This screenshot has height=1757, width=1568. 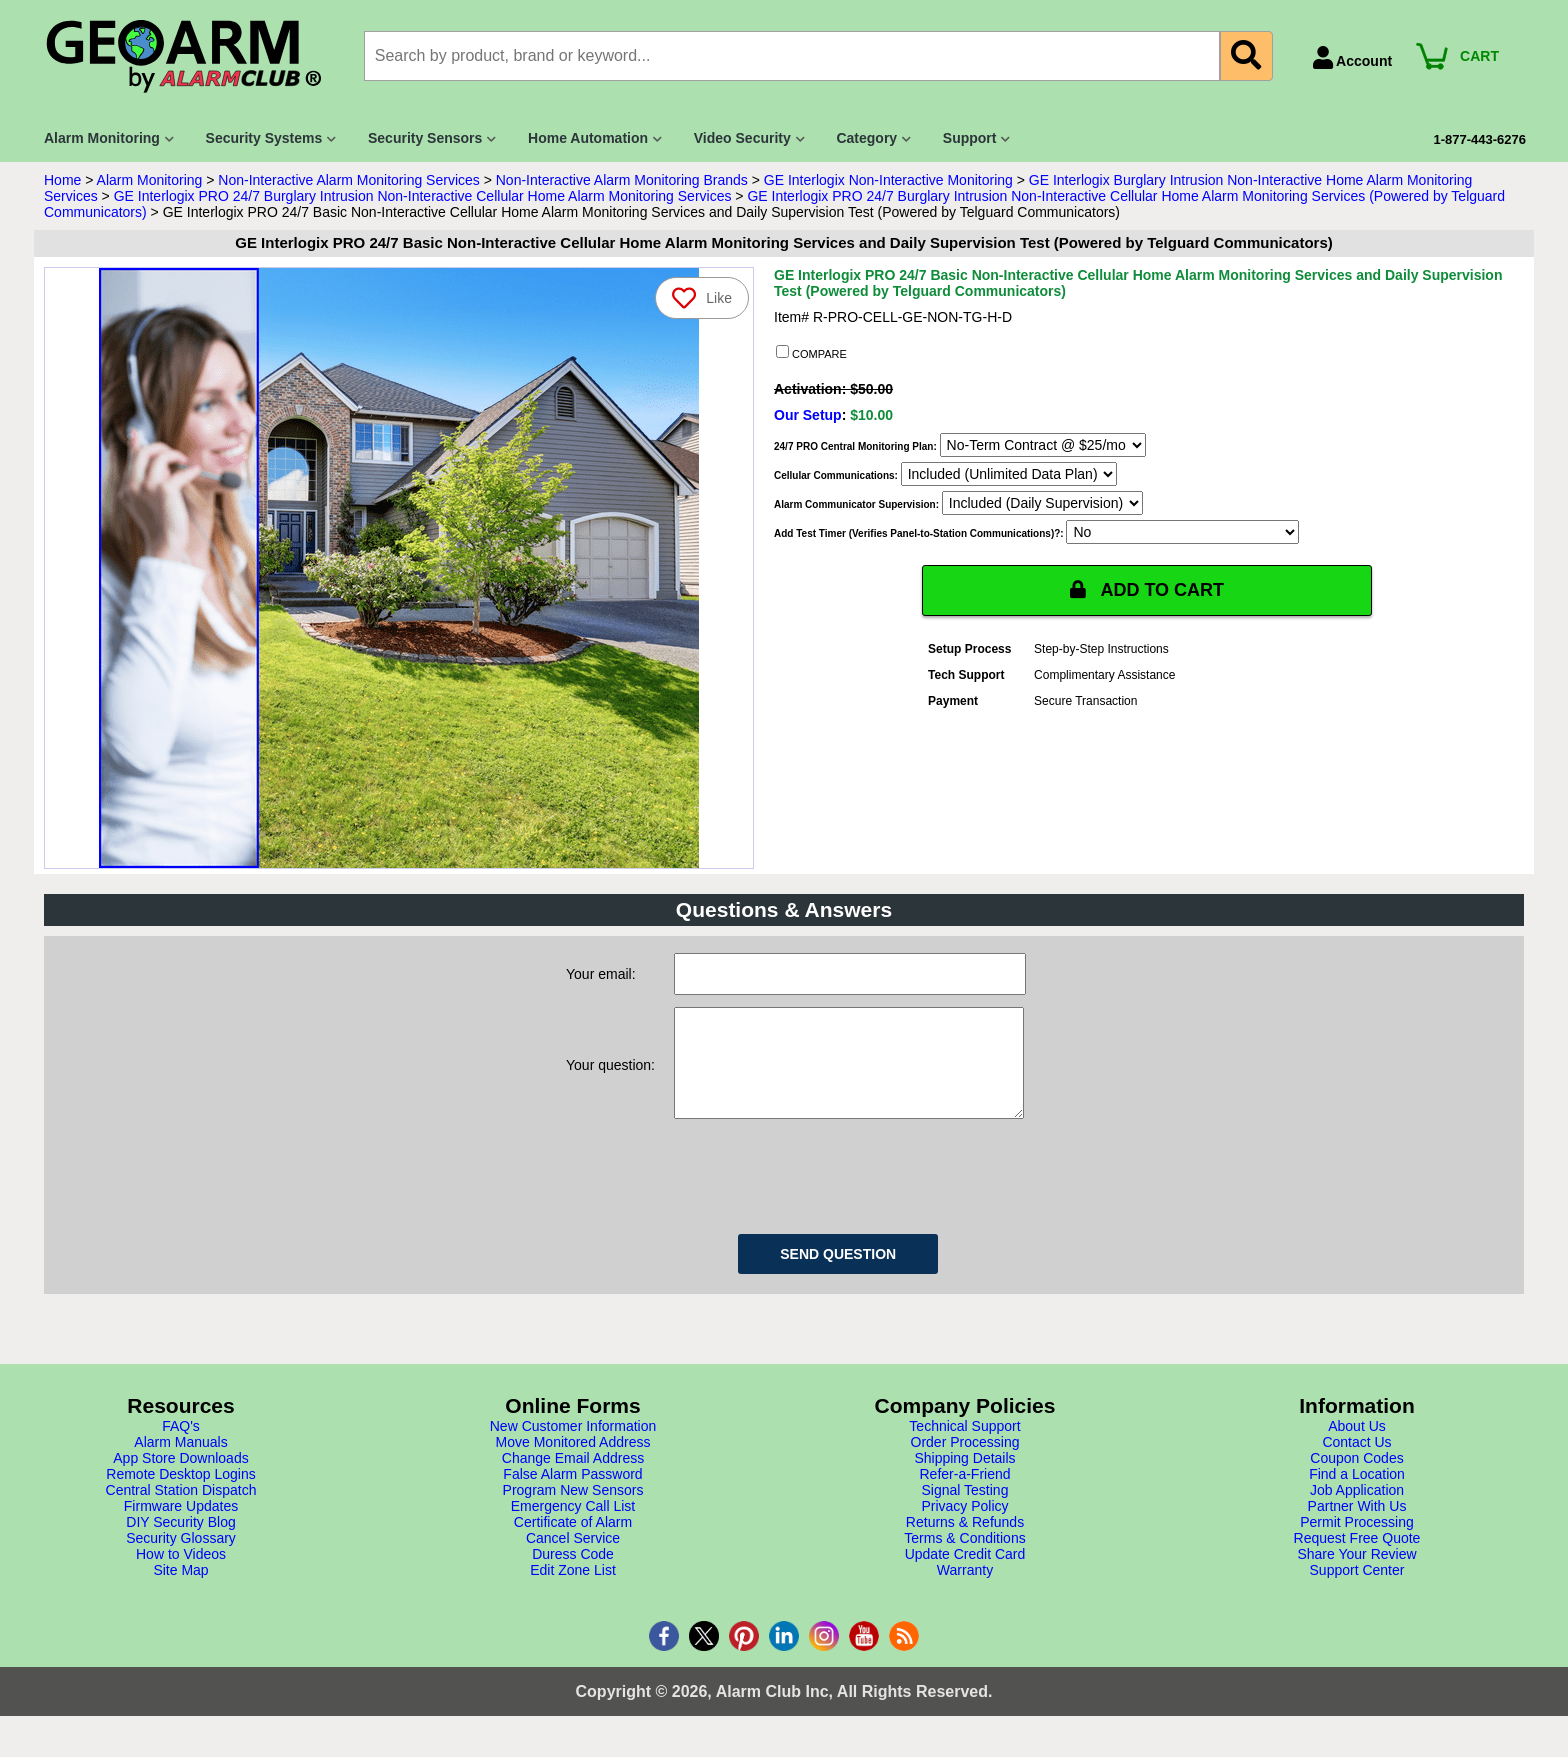 What do you see at coordinates (180, 1462) in the screenshot?
I see `Alarm Manuals` at bounding box center [180, 1462].